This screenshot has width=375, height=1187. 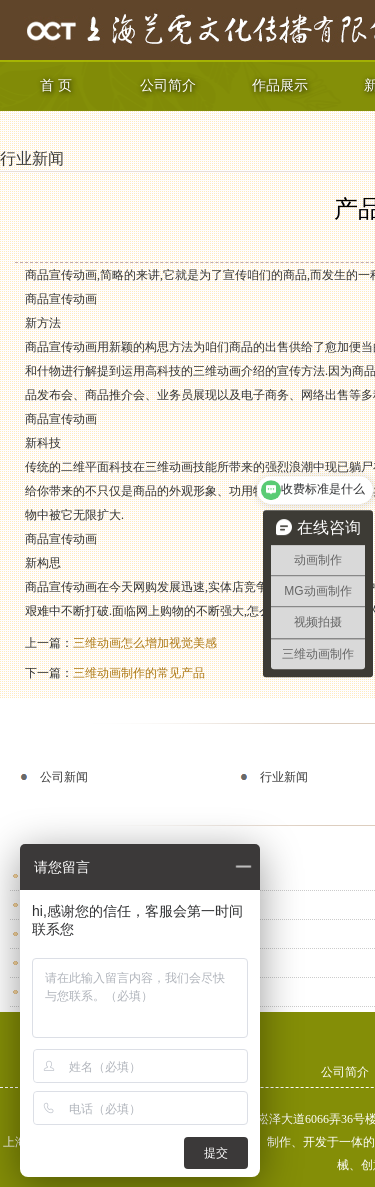 What do you see at coordinates (56, 85) in the screenshot?
I see `首 页` at bounding box center [56, 85].